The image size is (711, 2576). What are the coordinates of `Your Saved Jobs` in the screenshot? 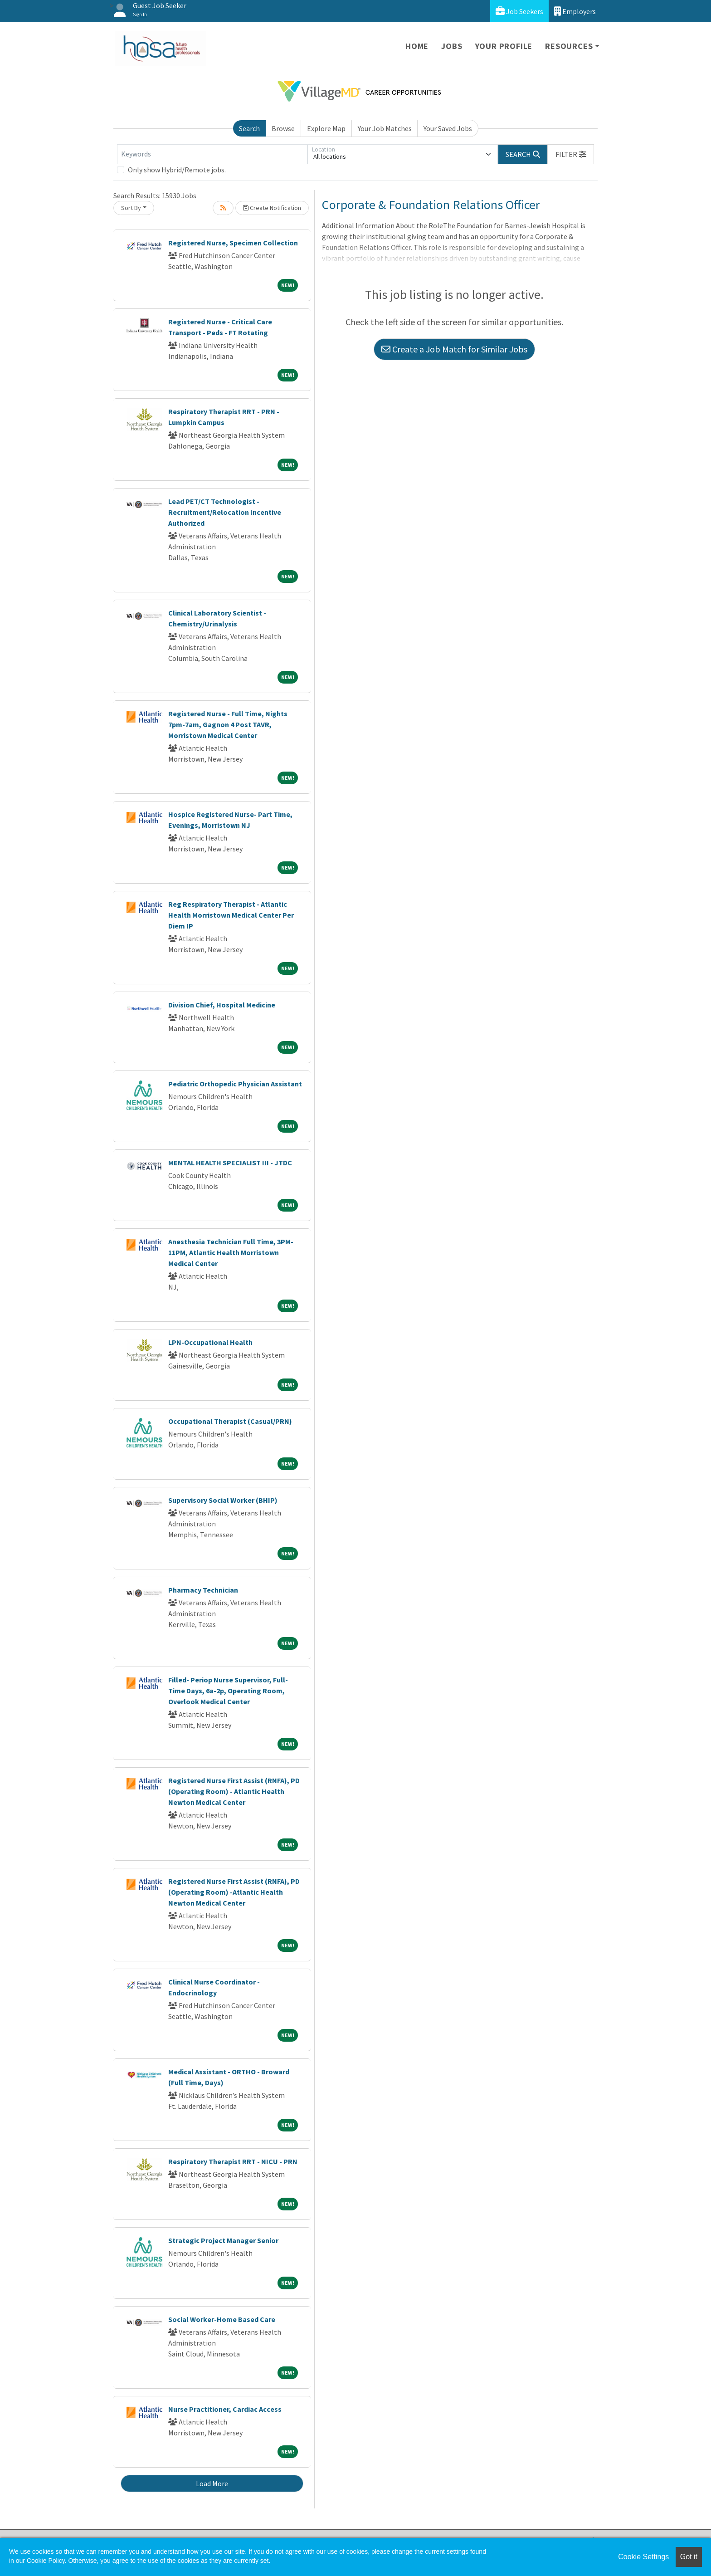 It's located at (448, 128).